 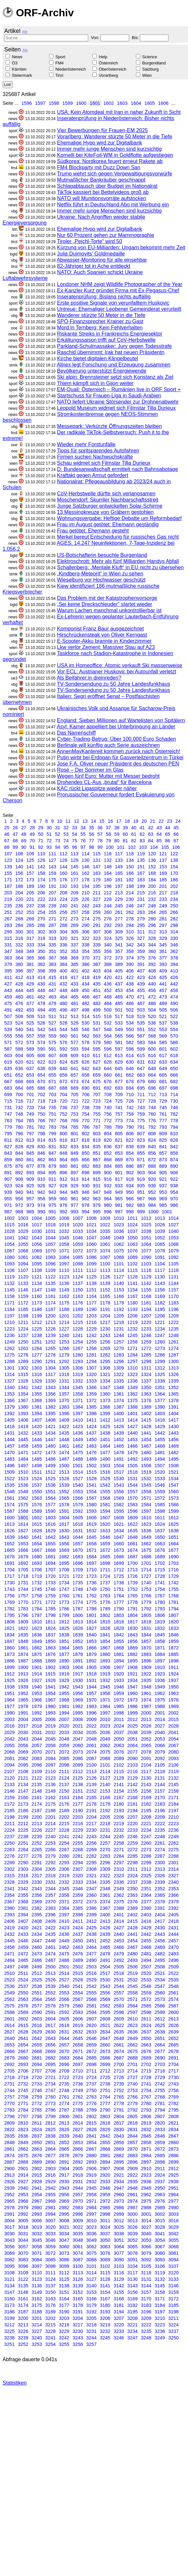 I want to click on 1703, so click(x=173, y=1563).